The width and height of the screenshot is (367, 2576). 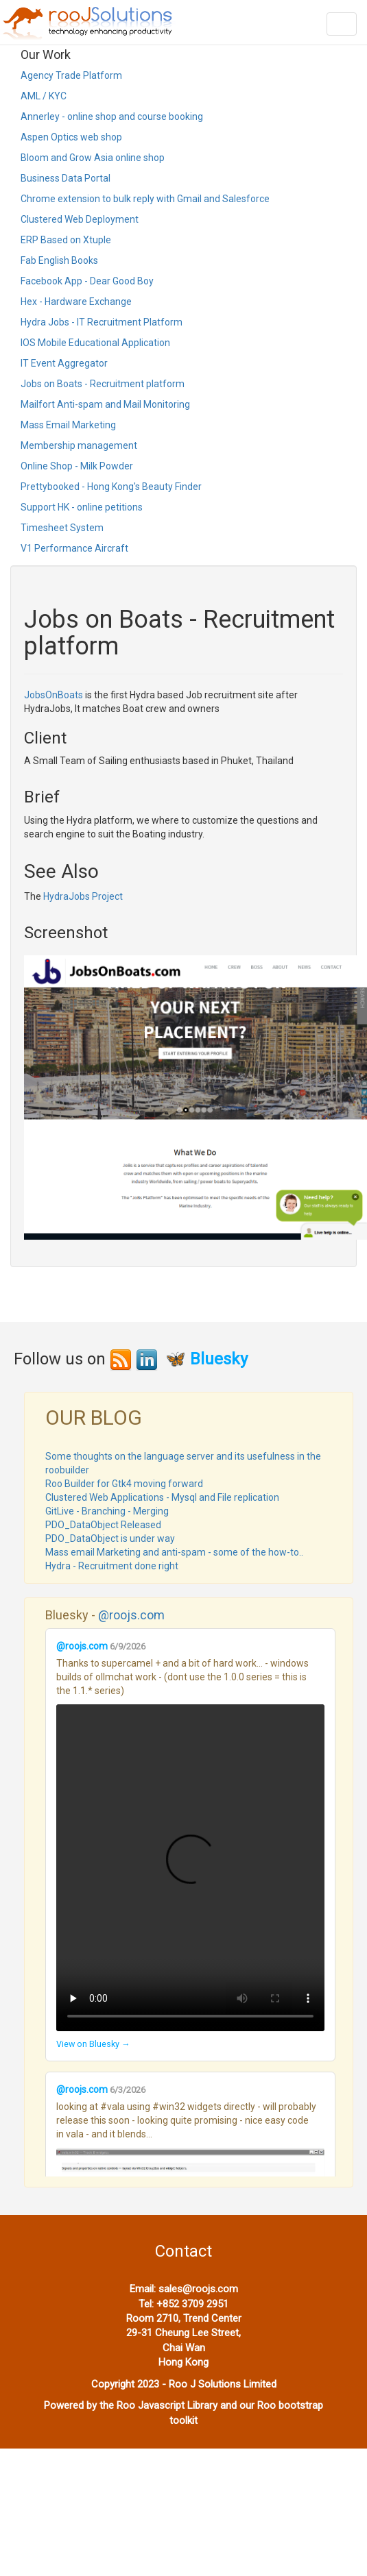 I want to click on HydraJobs Project, so click(x=83, y=896).